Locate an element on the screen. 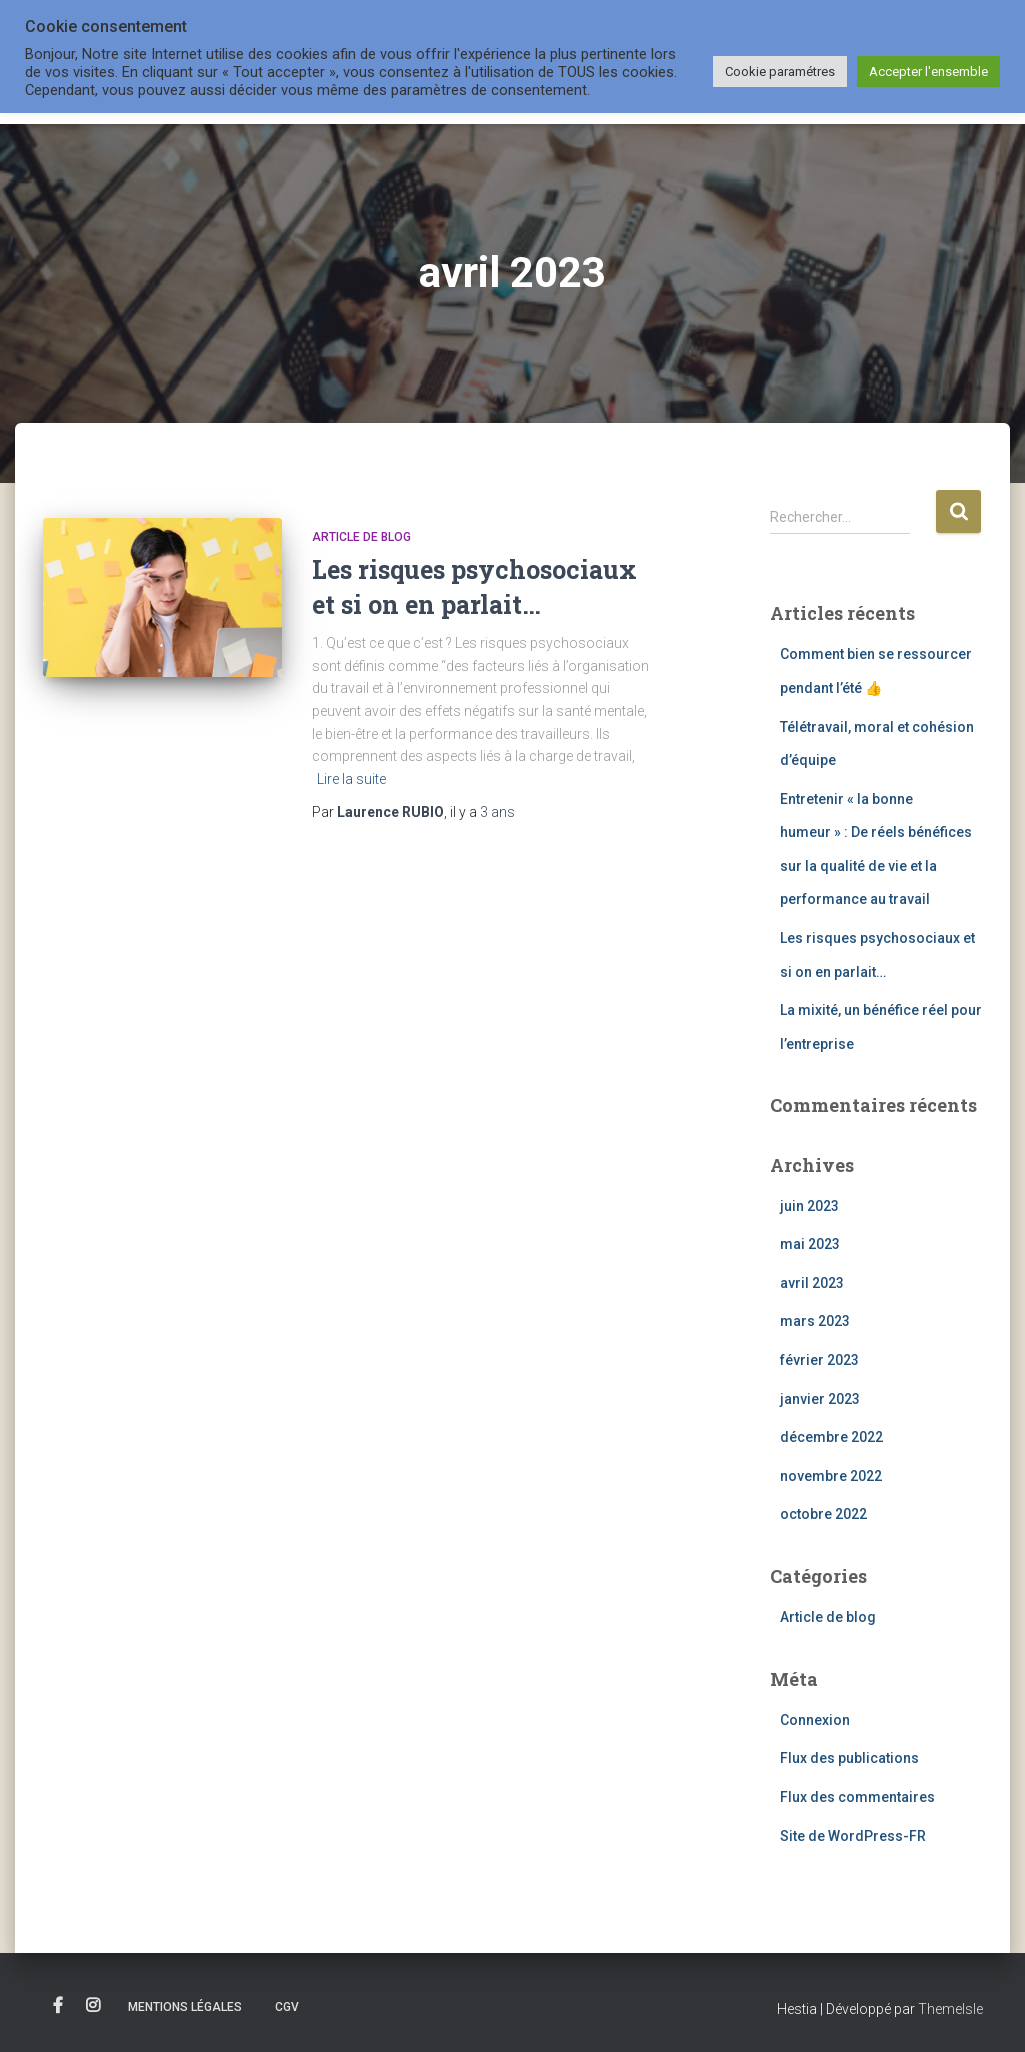  avril 2023 is located at coordinates (812, 1283).